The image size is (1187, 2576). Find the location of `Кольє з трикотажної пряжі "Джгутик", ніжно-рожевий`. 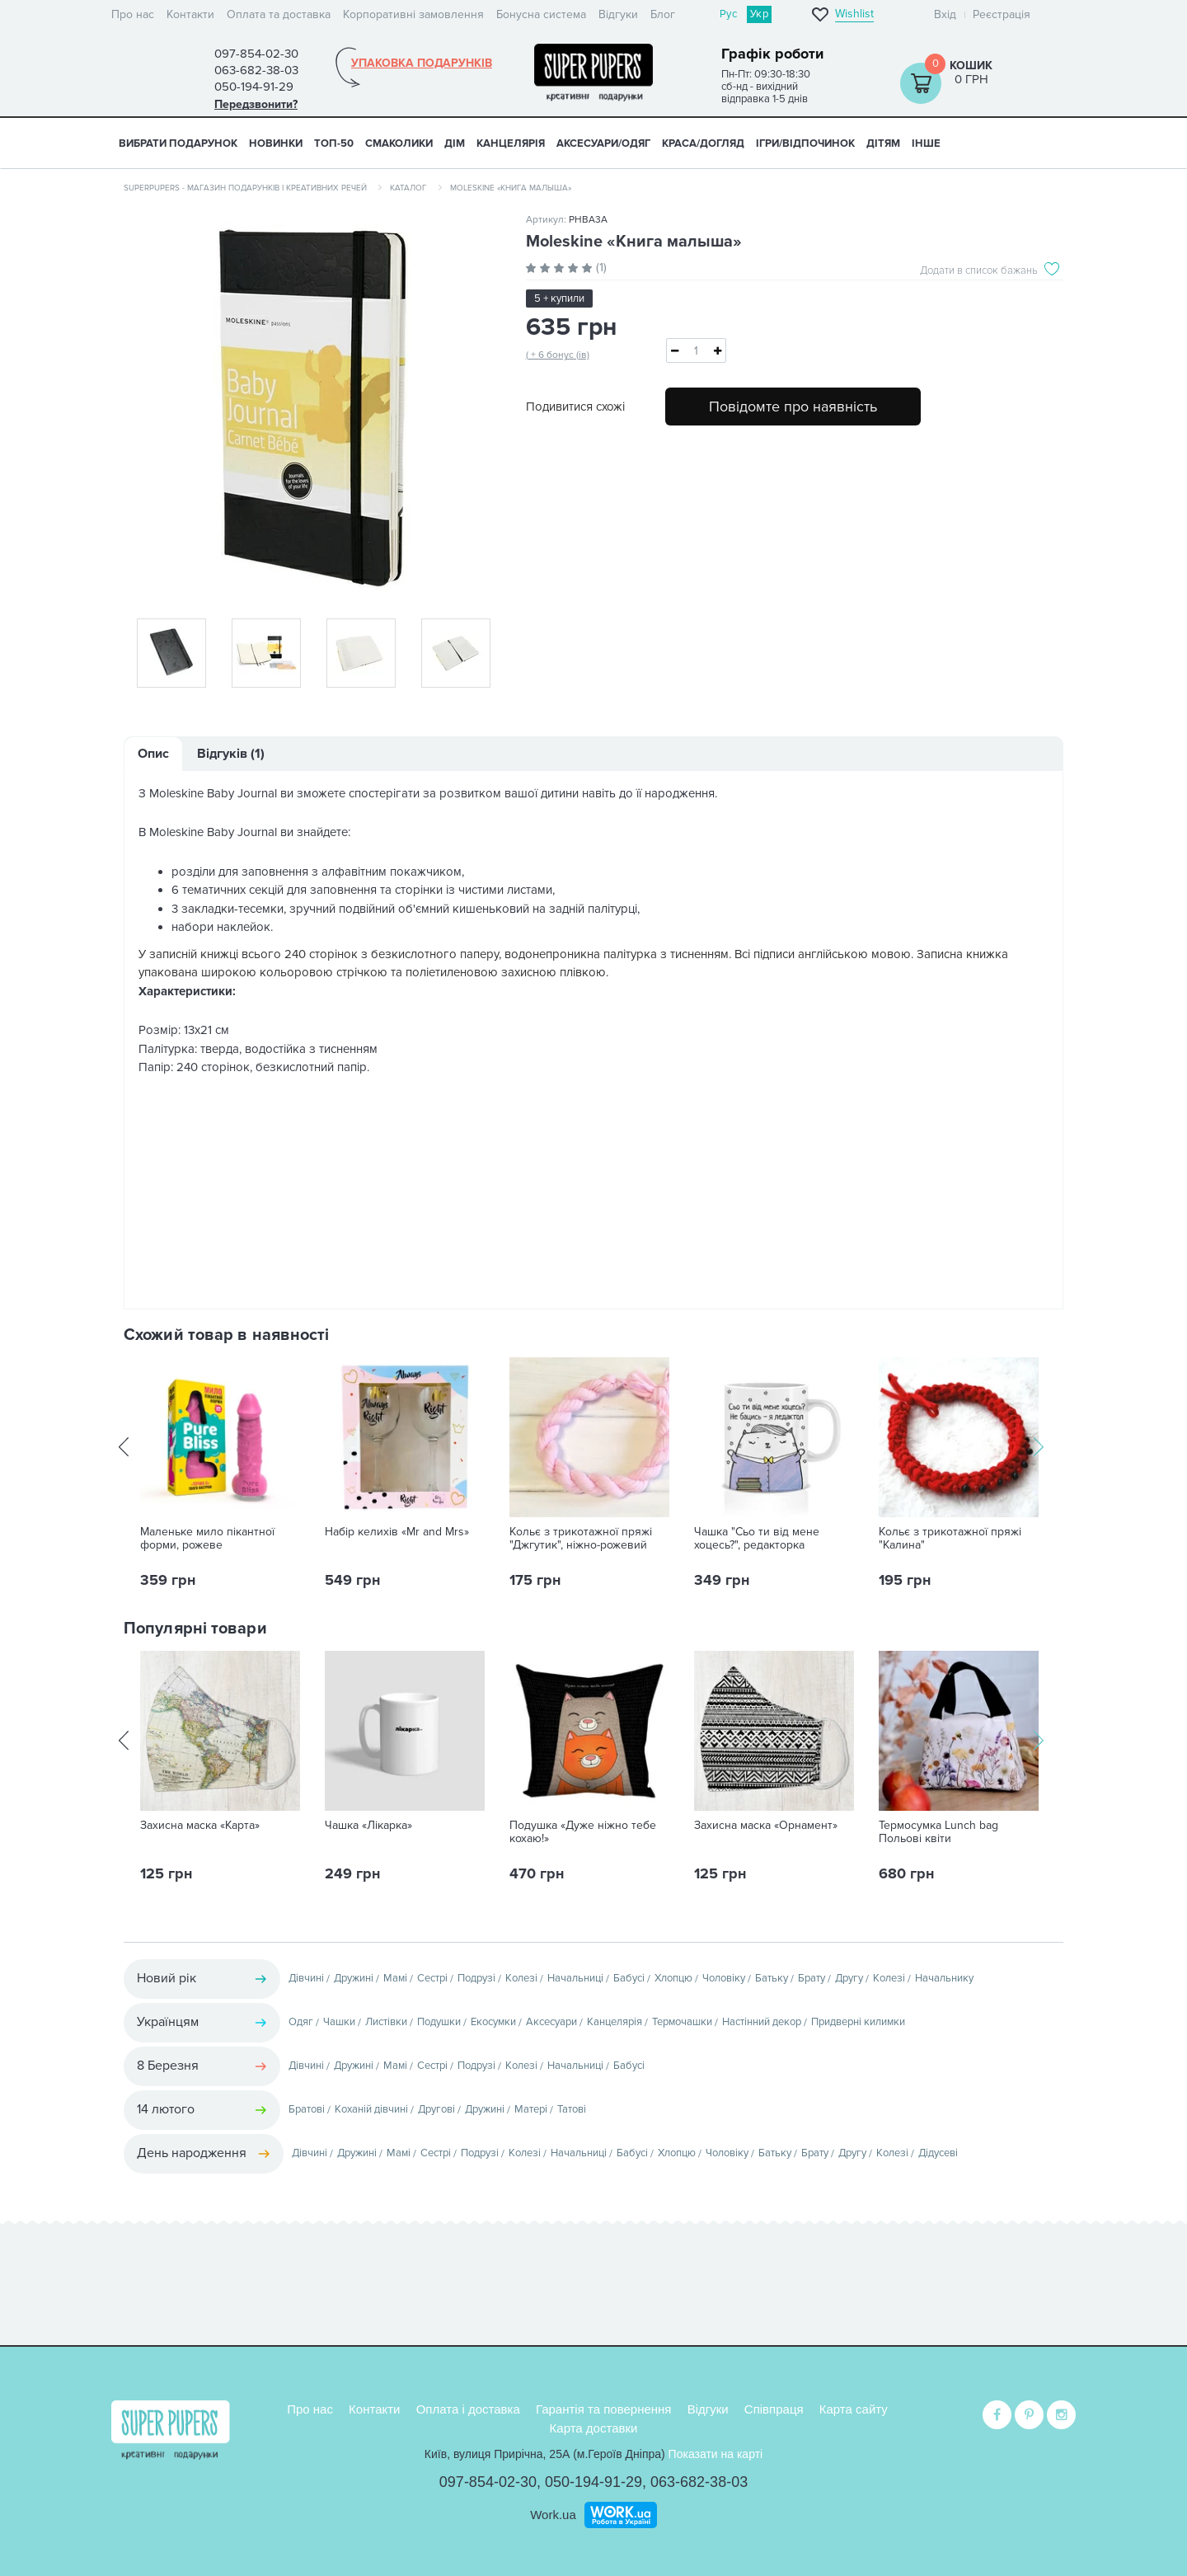

Кольє з трикотажної пряжі "Джгутик", ніжно-рожевий is located at coordinates (580, 1538).